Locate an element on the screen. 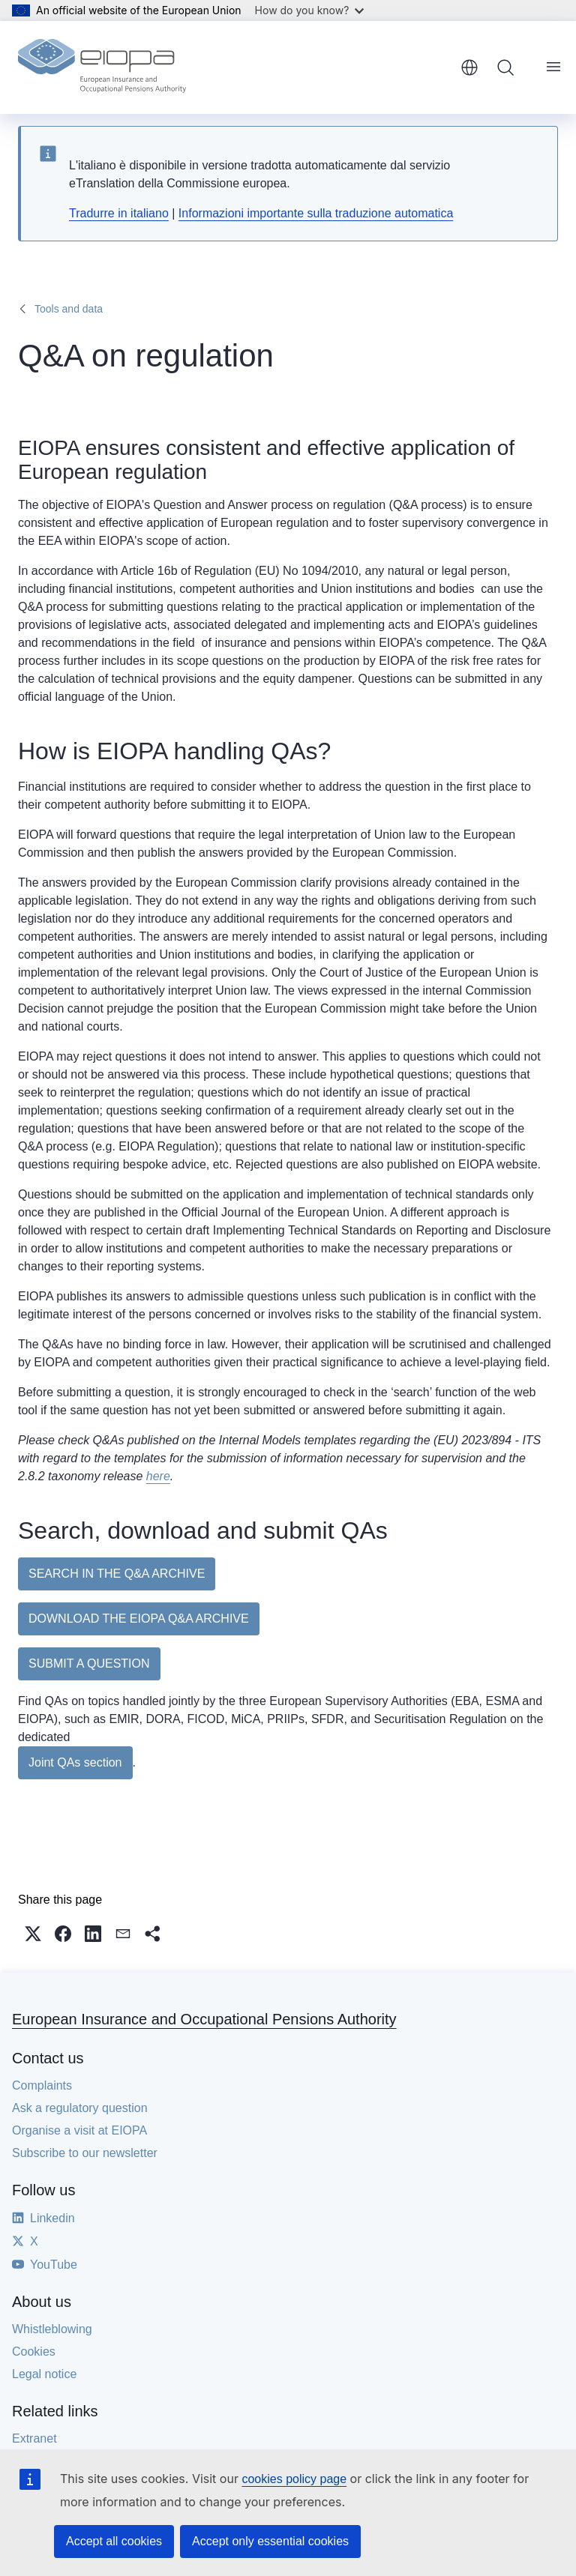 The image size is (576, 2576). SUBMIT A QUESTION is located at coordinates (89, 1663).